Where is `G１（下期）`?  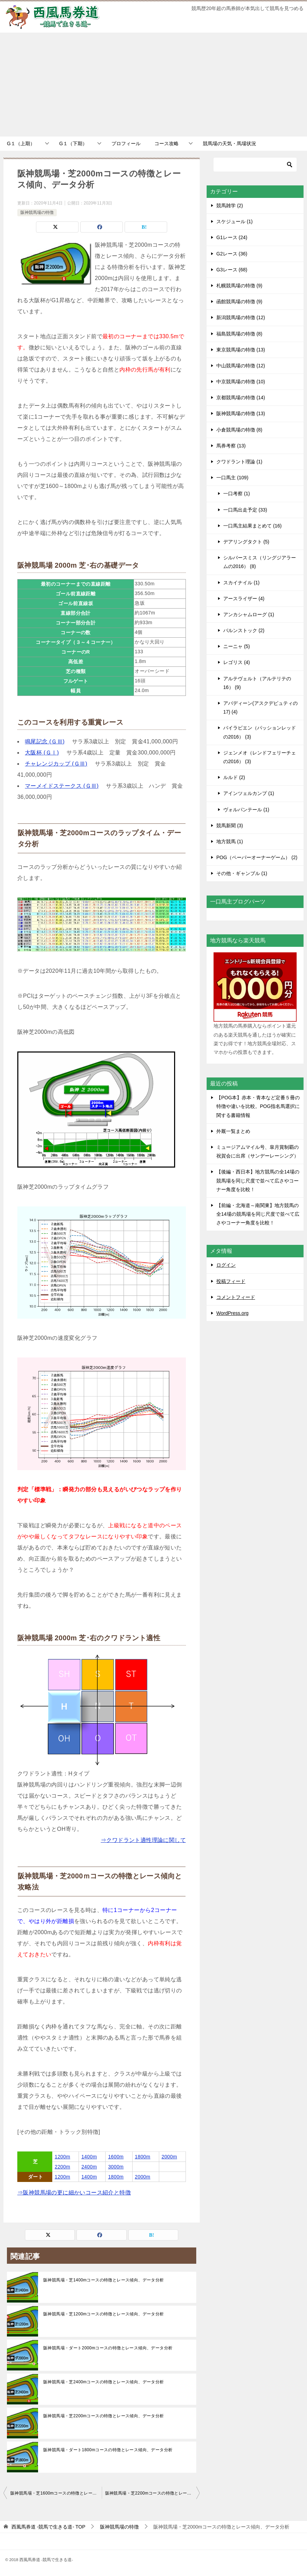 G１（下期） is located at coordinates (73, 143).